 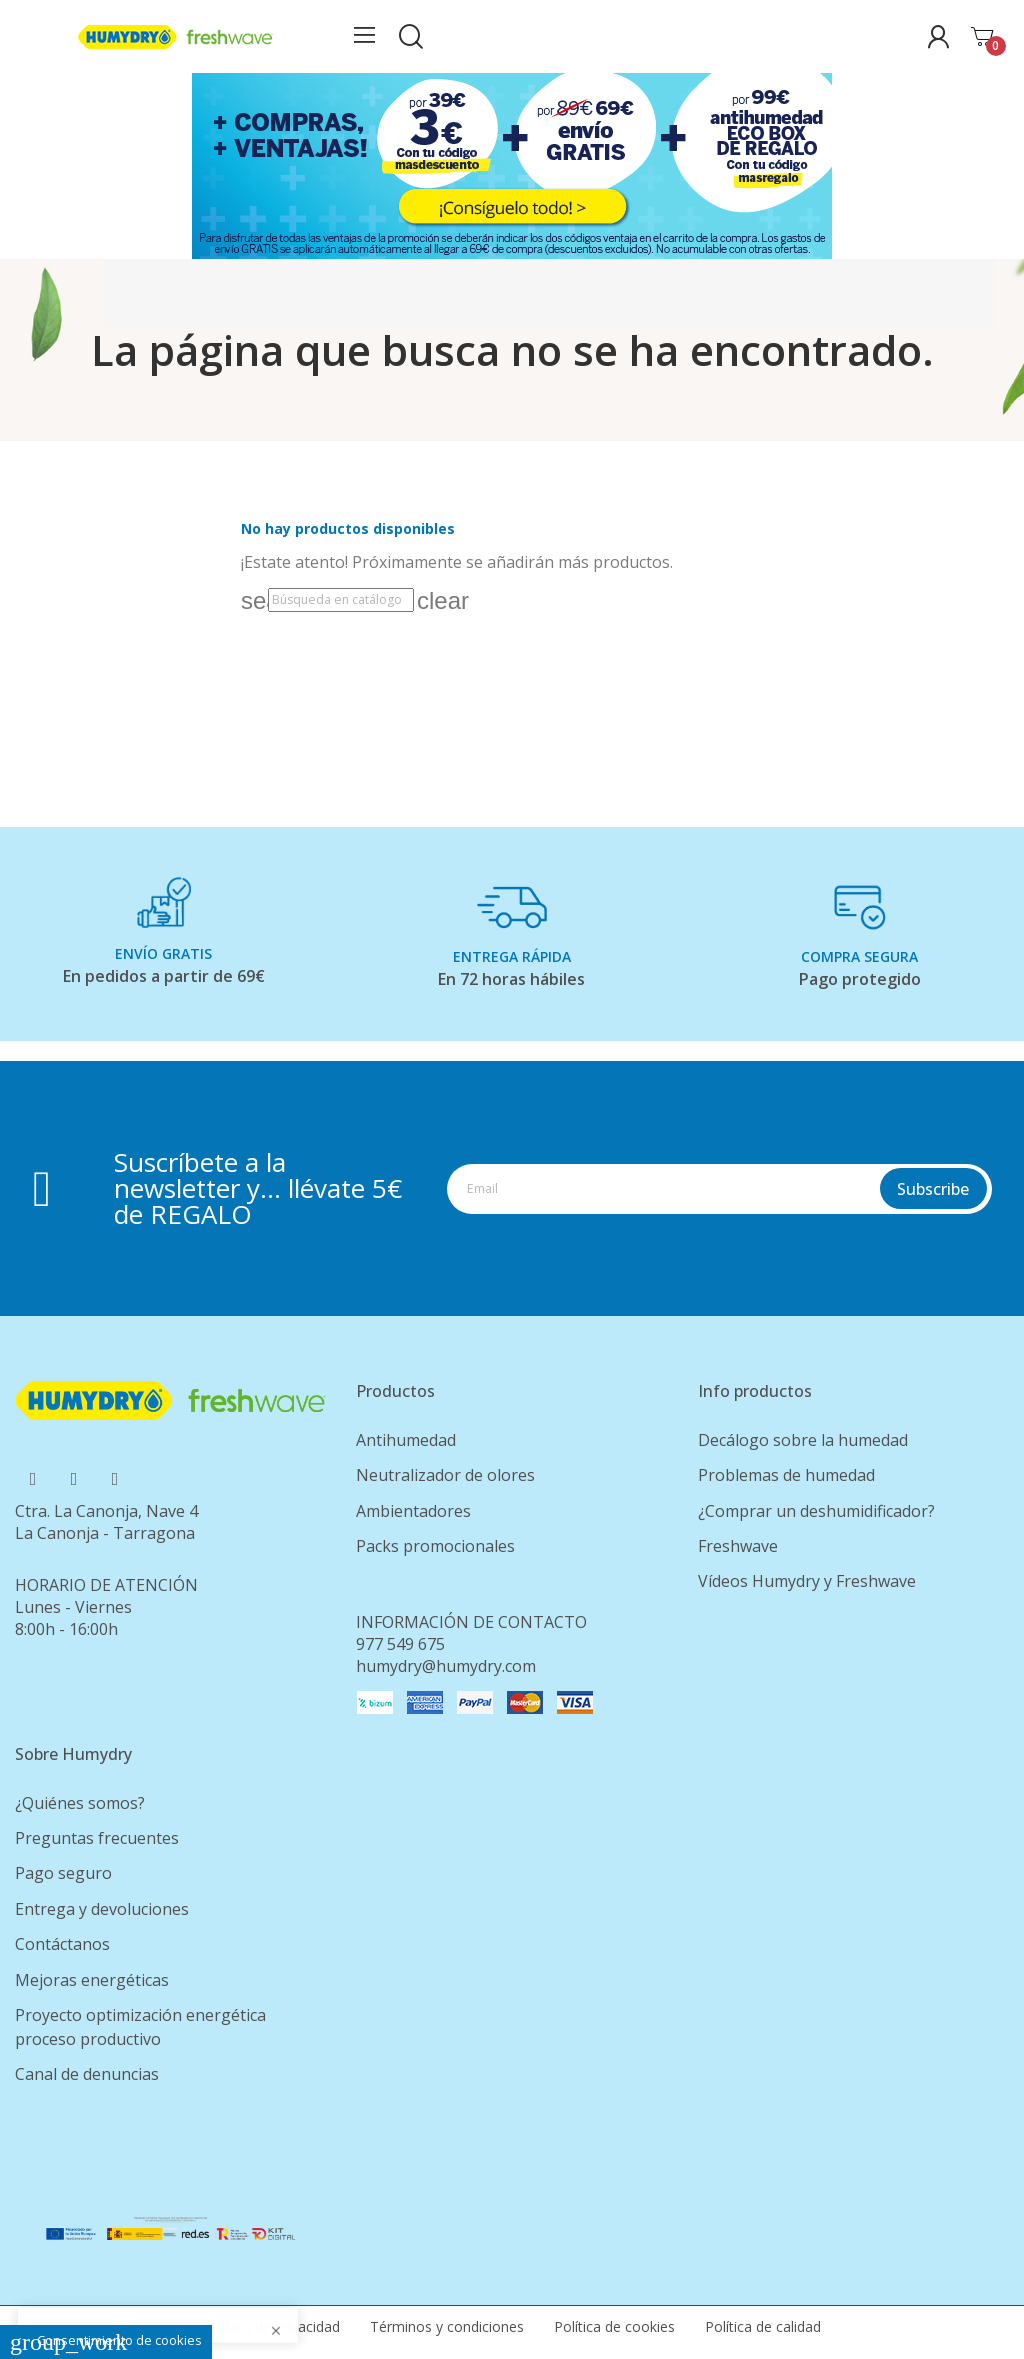 What do you see at coordinates (62, 1944) in the screenshot?
I see `Contáctanos` at bounding box center [62, 1944].